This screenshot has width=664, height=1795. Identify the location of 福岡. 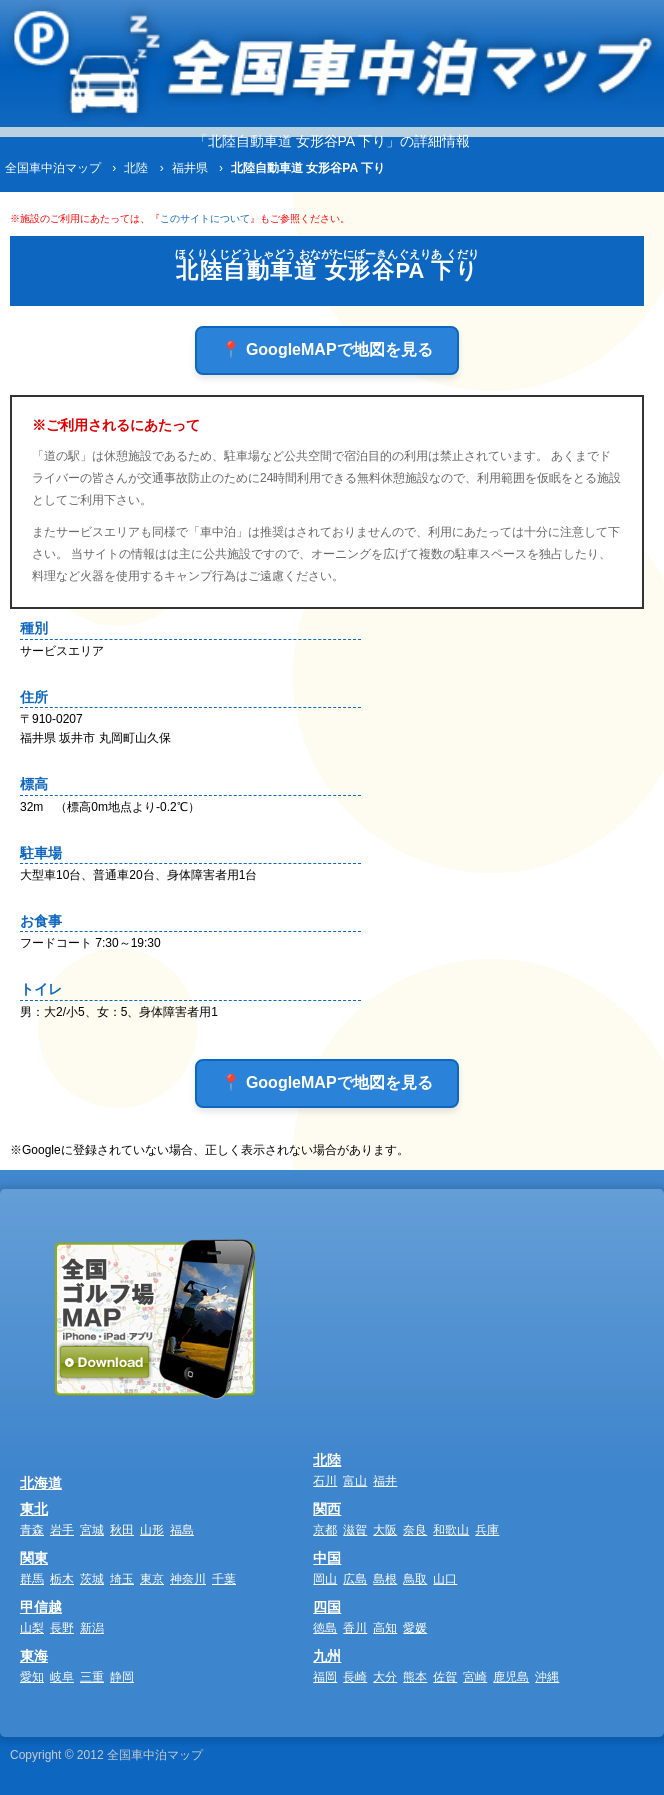
(325, 1677).